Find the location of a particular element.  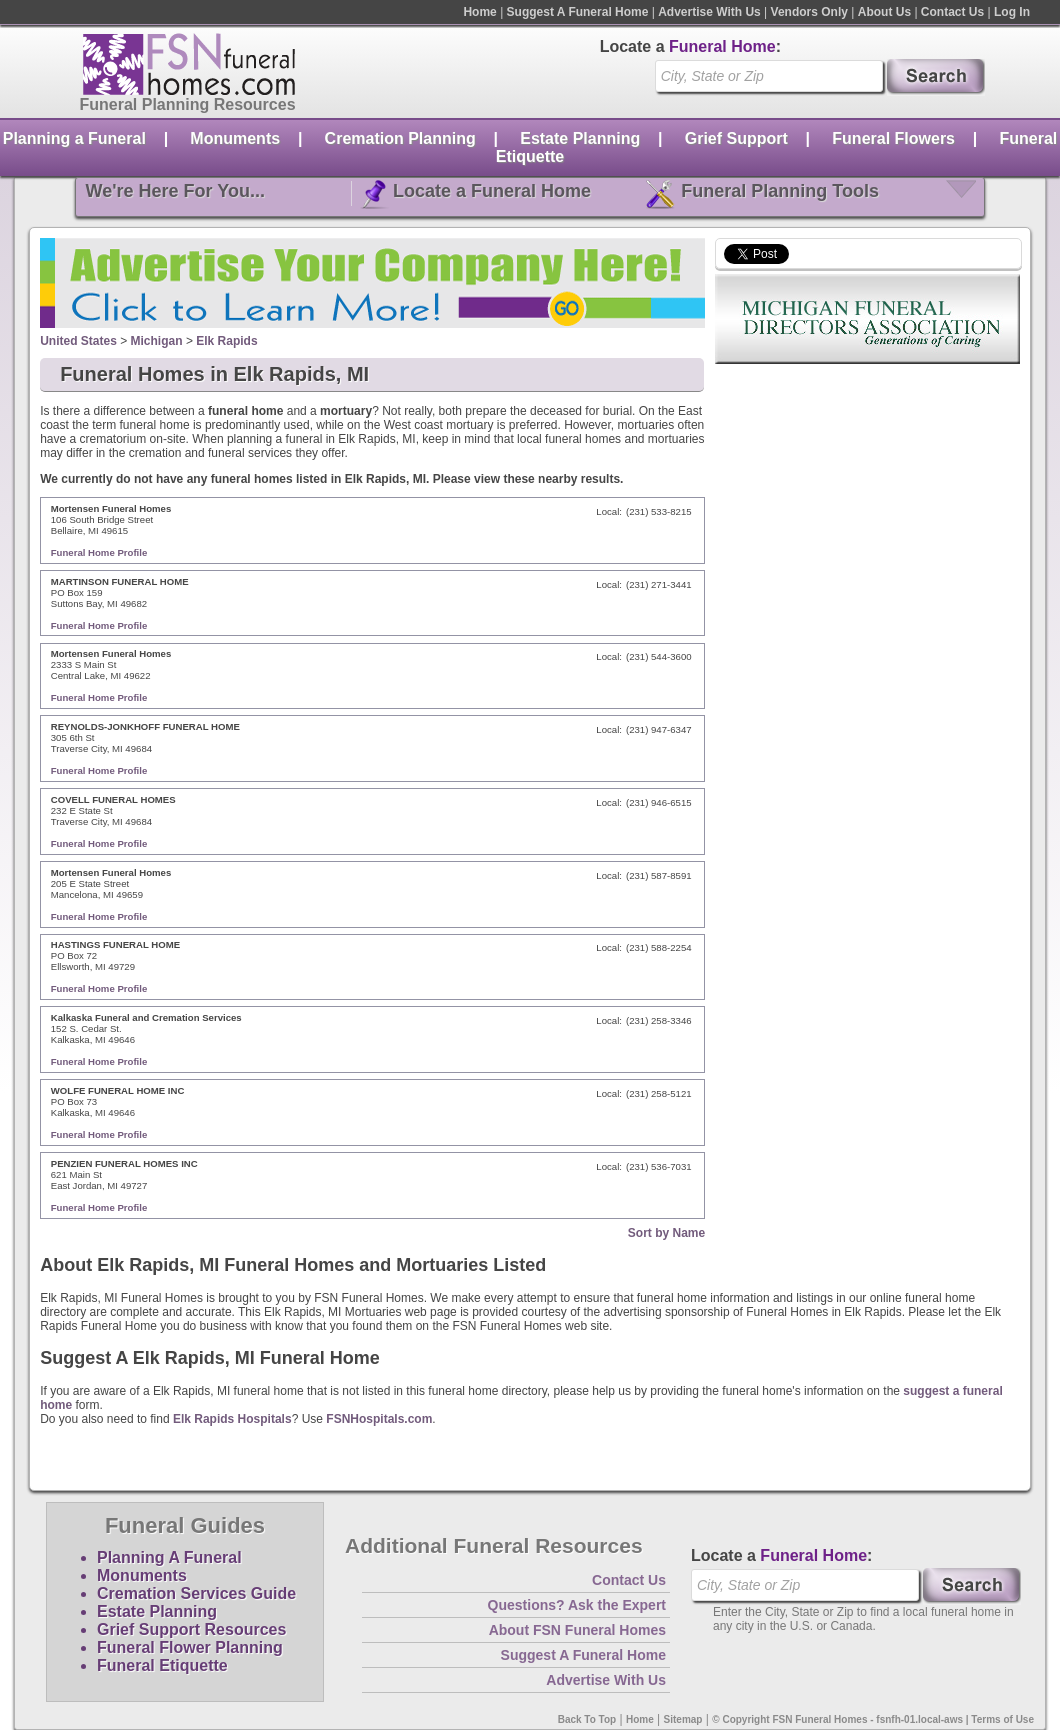

Advertise With Us is located at coordinates (709, 12).